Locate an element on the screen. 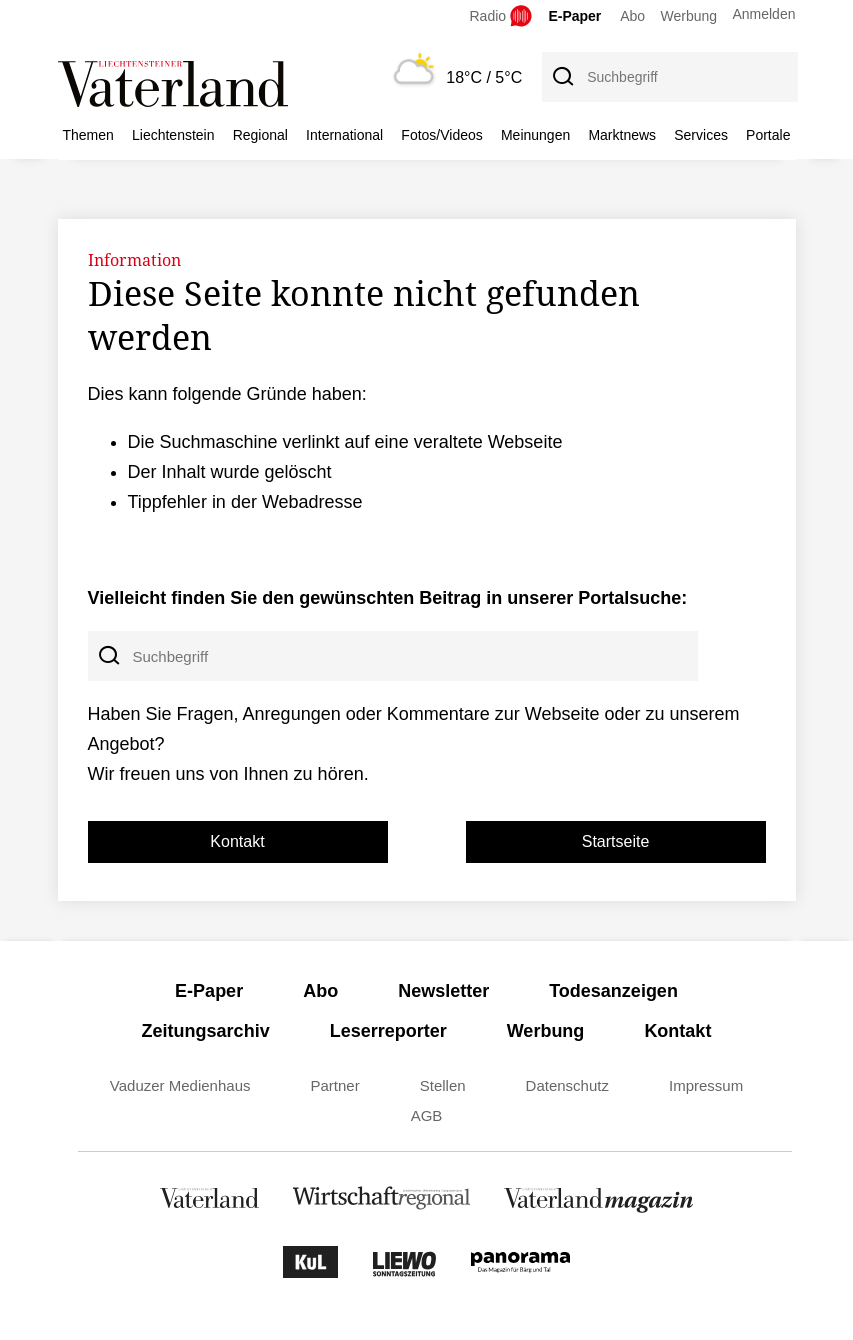 The image size is (853, 1340). Fotos/Videos is located at coordinates (441, 135).